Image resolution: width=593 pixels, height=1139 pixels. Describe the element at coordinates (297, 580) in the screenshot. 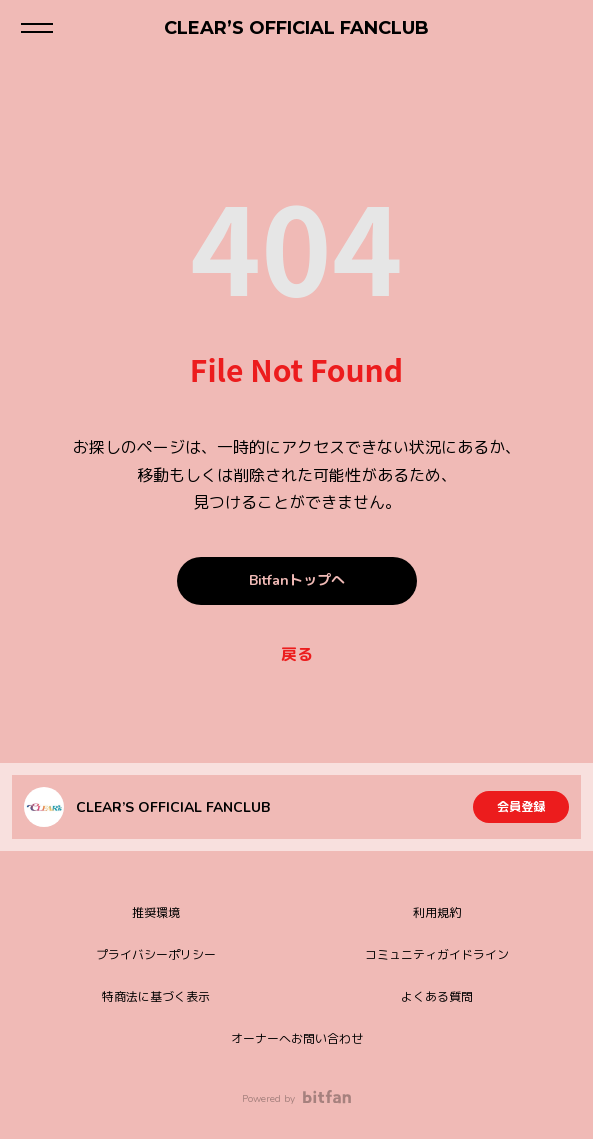

I see `Bitfanトップへ` at that location.